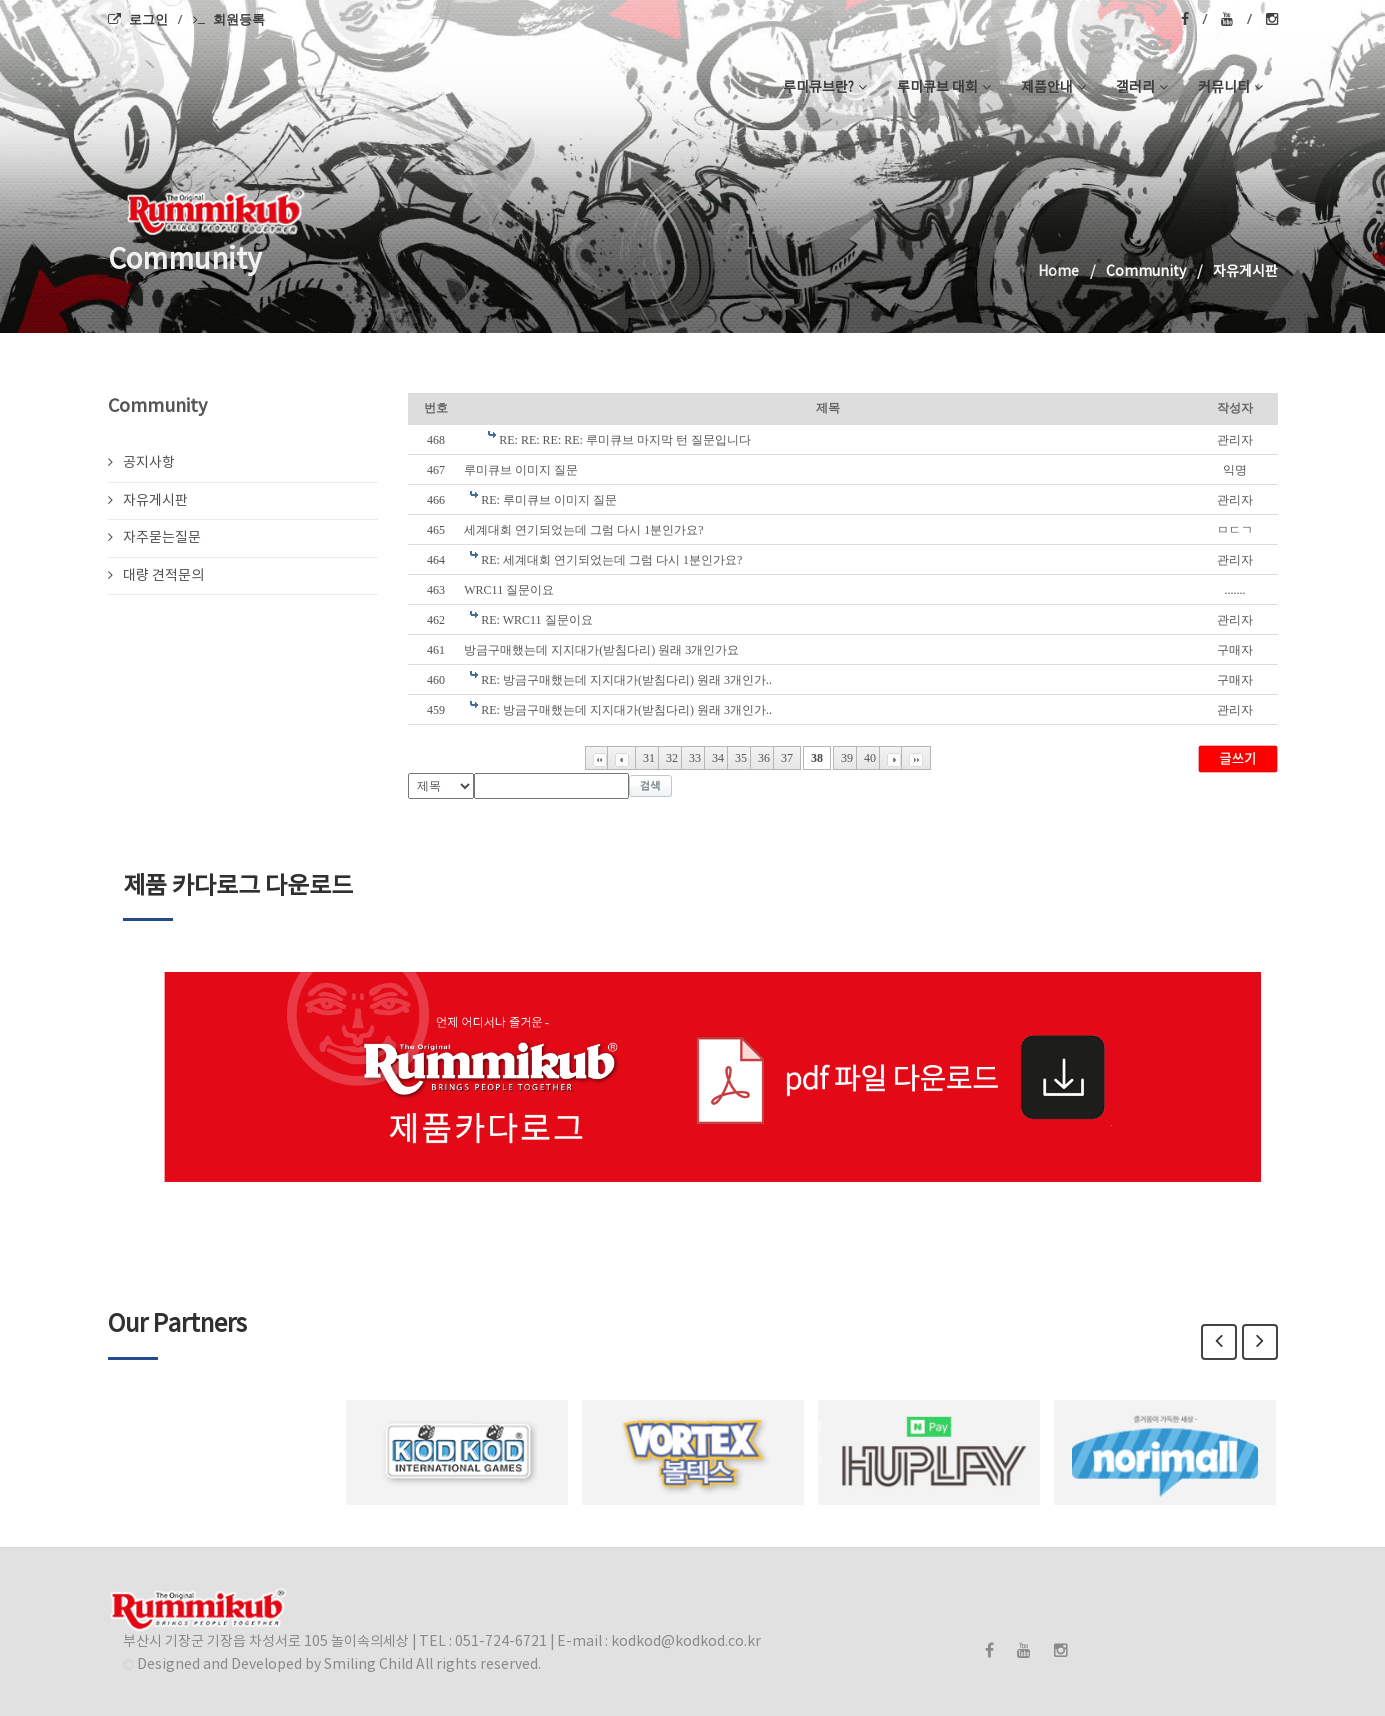 The height and width of the screenshot is (1716, 1385). What do you see at coordinates (695, 758) in the screenshot?
I see `33` at bounding box center [695, 758].